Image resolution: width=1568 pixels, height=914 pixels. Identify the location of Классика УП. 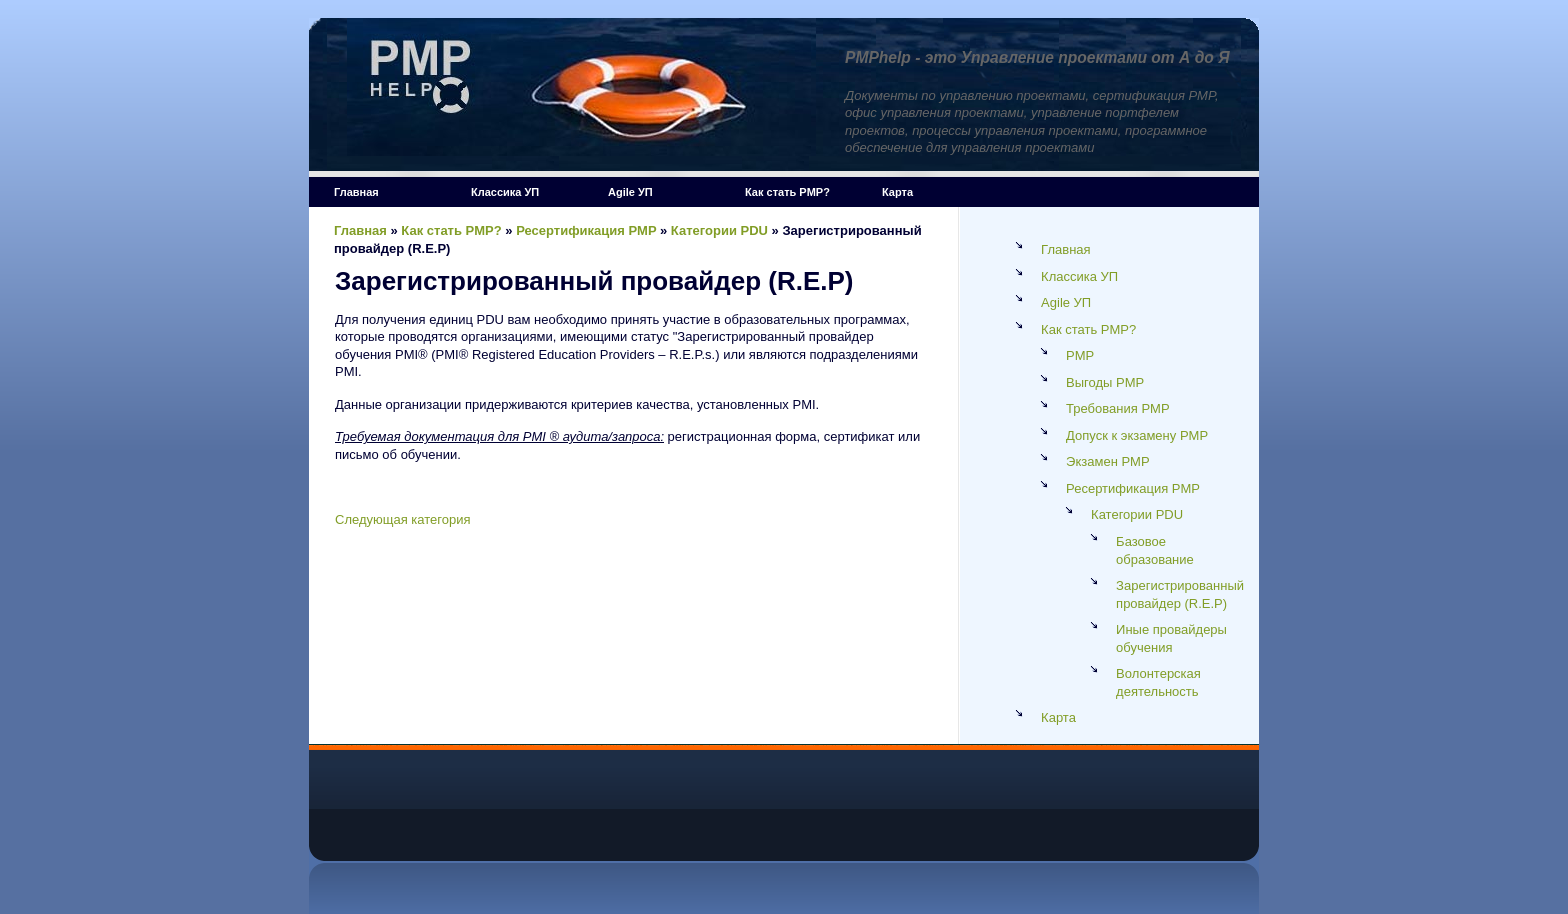
(505, 192).